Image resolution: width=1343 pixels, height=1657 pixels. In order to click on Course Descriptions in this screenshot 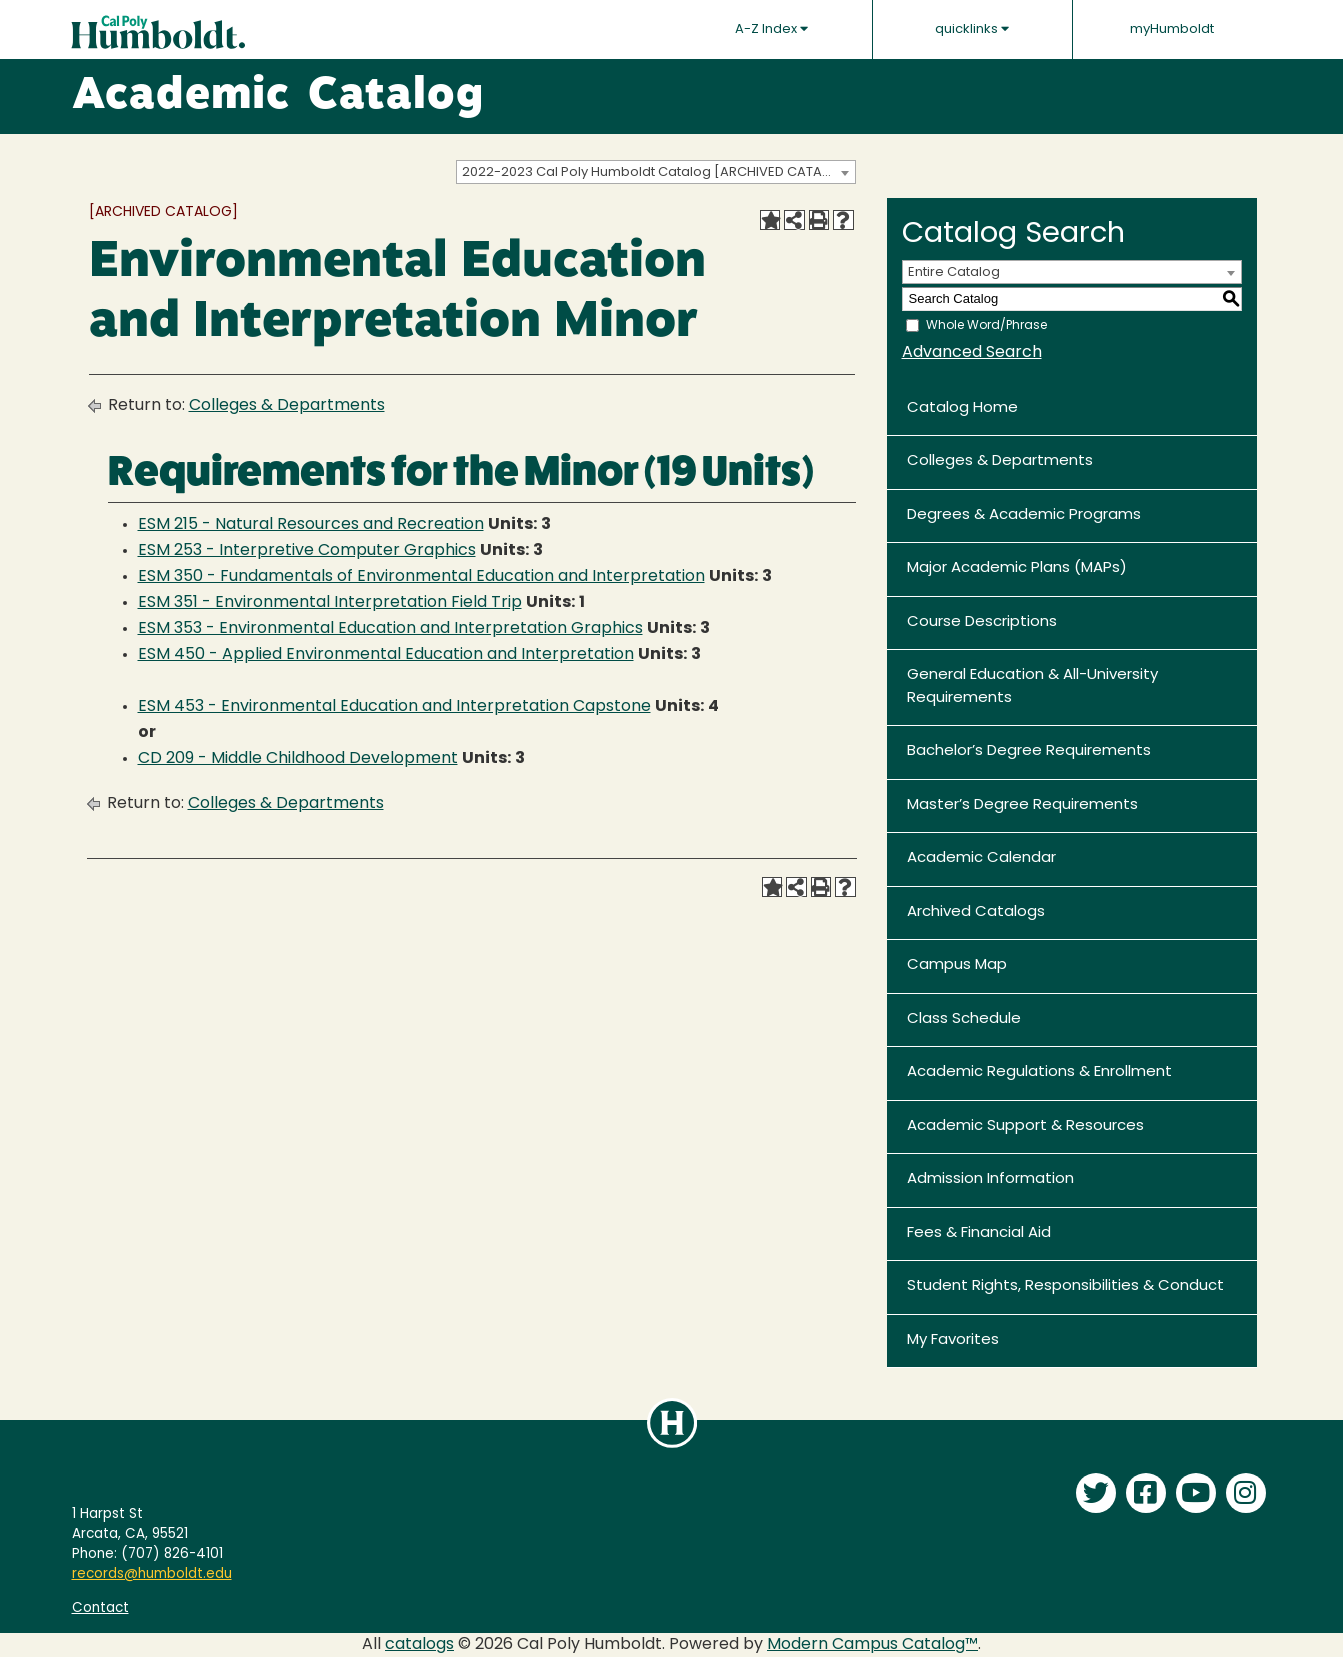, I will do `click(982, 622)`.